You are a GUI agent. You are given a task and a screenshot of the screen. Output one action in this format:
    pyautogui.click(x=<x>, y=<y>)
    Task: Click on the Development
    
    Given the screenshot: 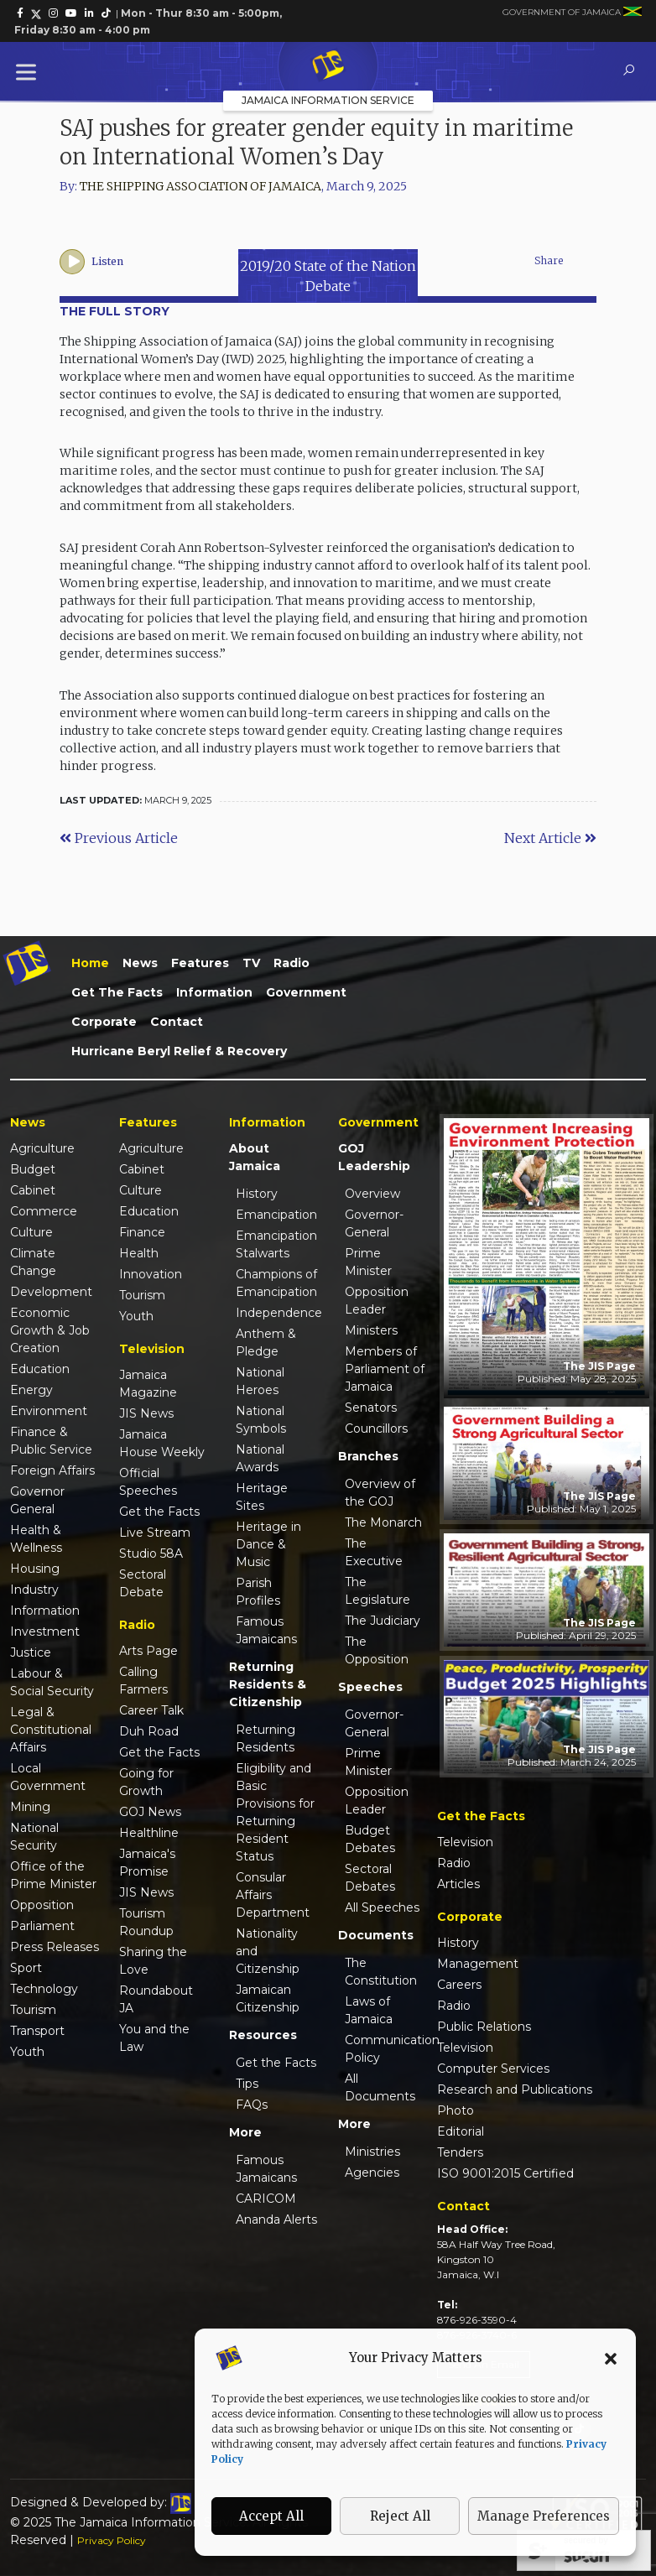 What is the action you would take?
    pyautogui.click(x=51, y=1291)
    